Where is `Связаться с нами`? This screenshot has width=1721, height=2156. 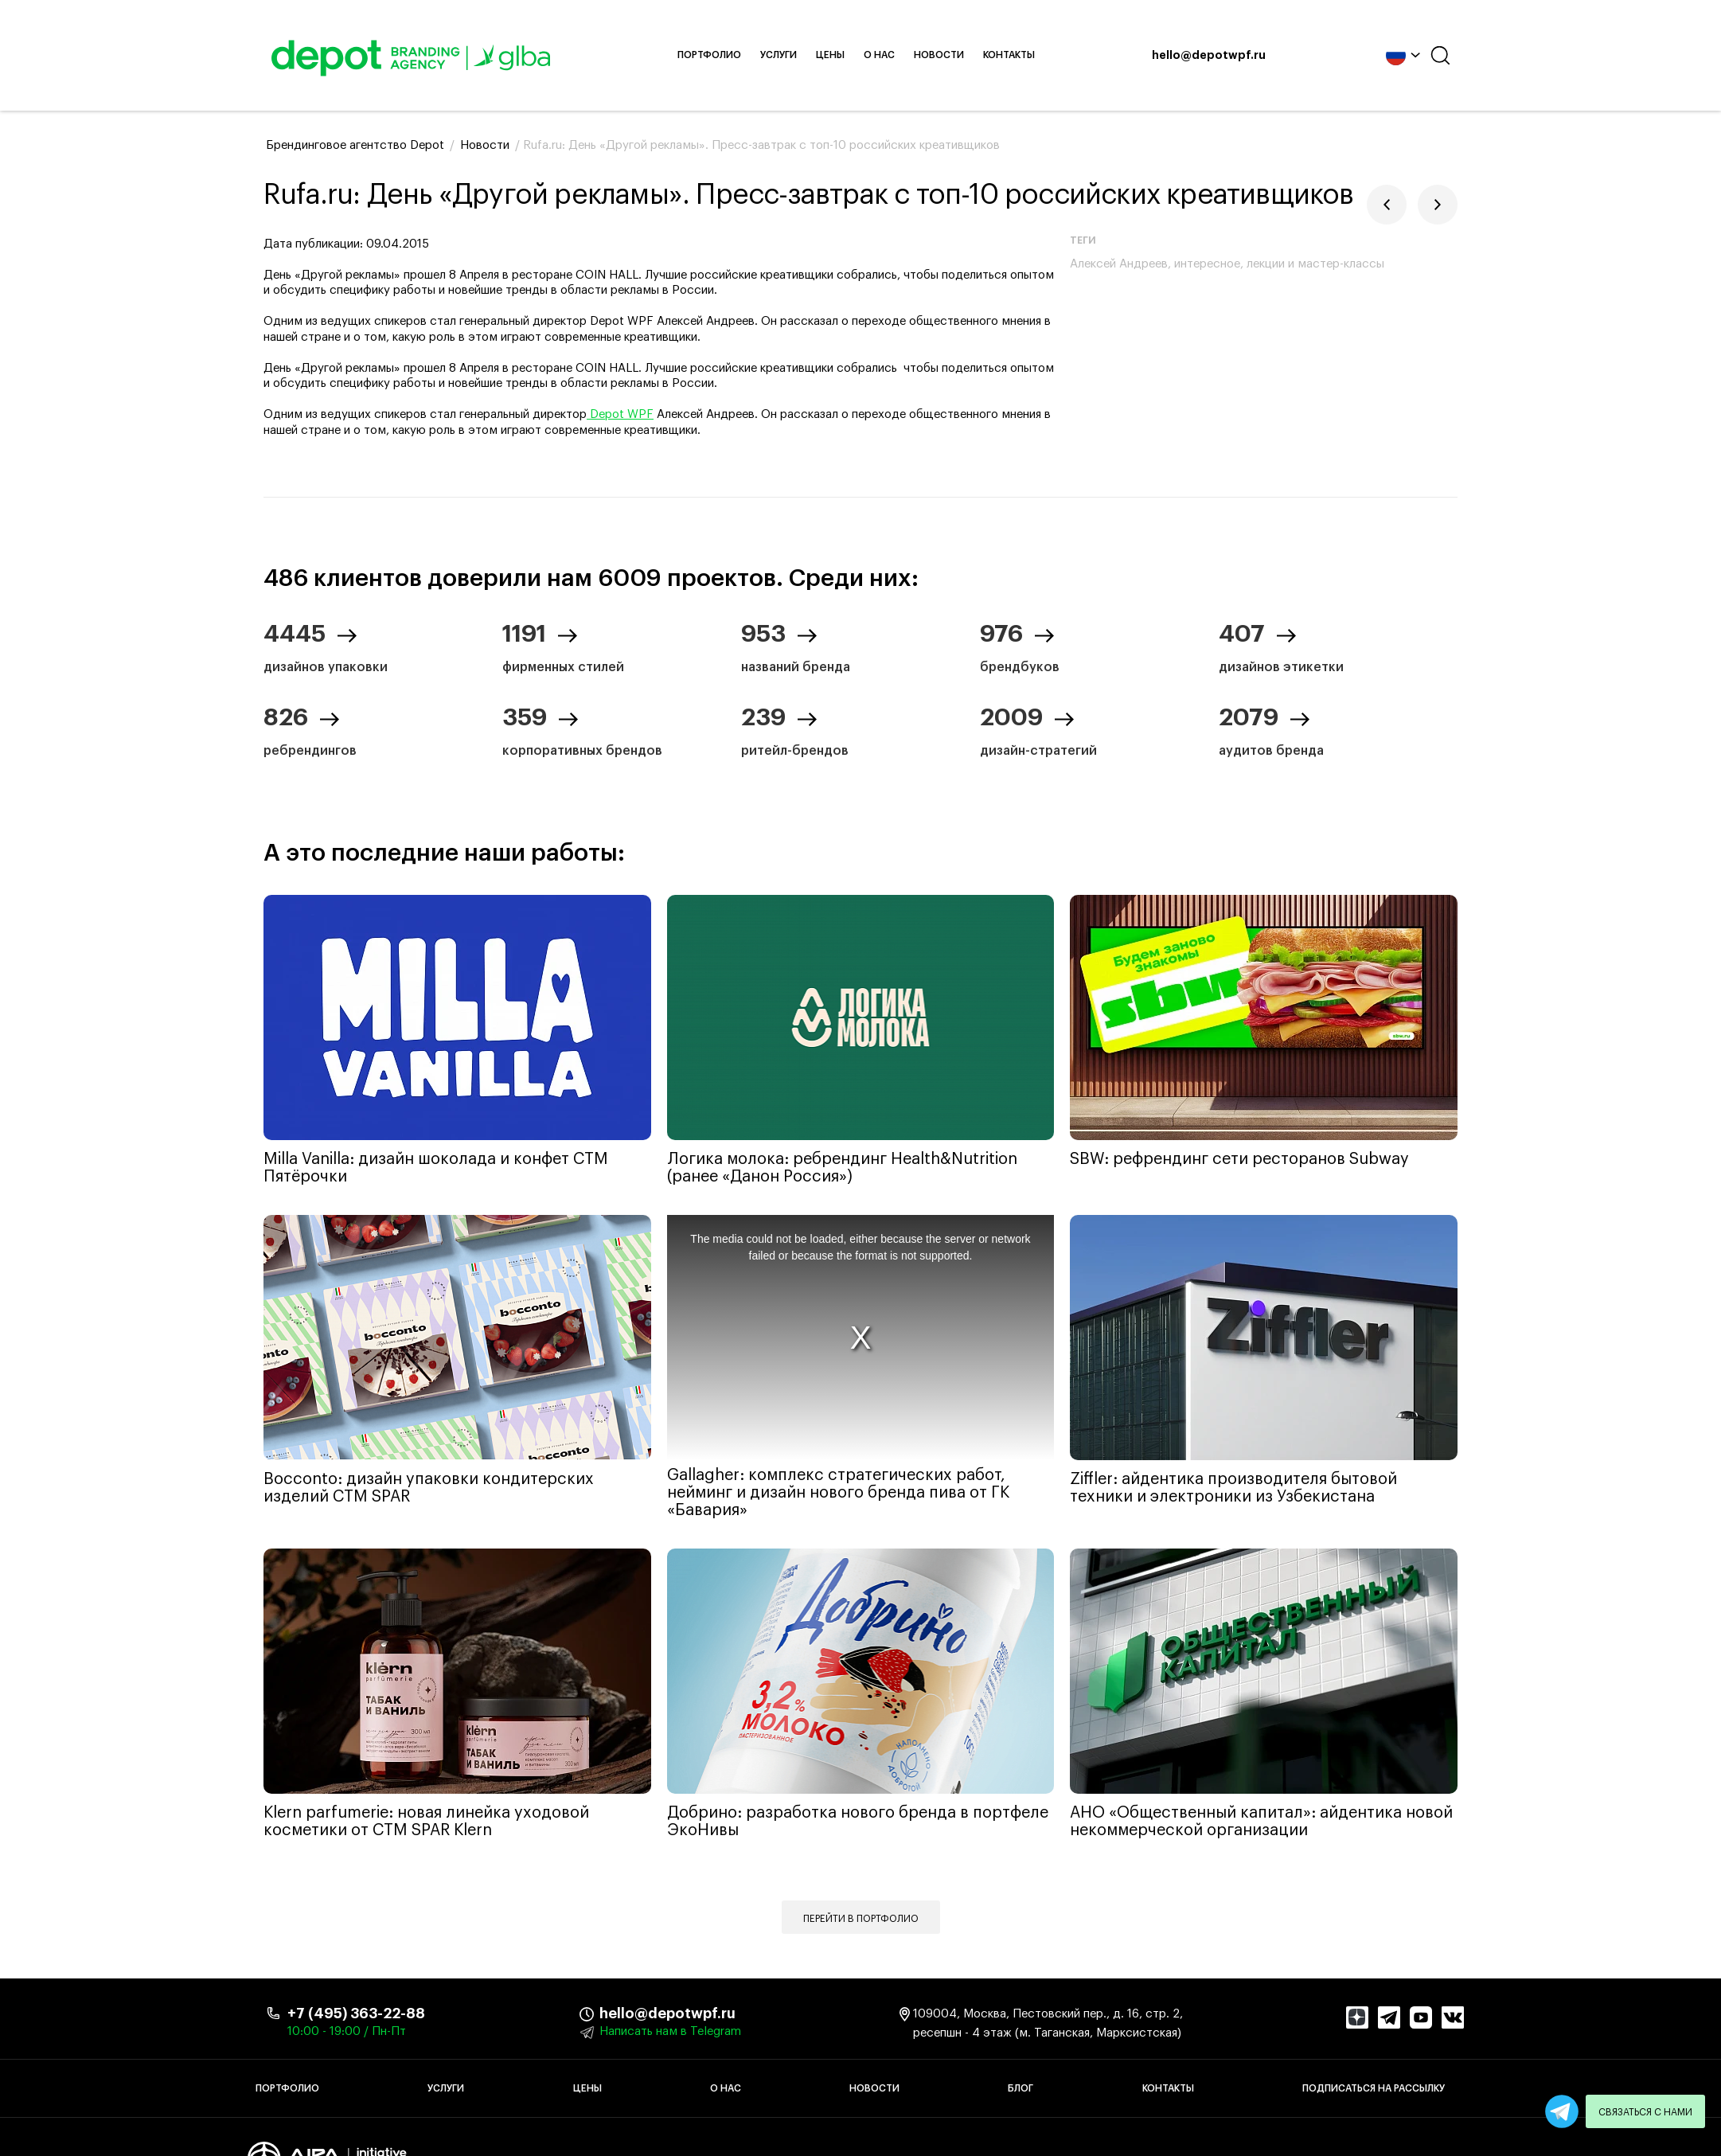
Связаться с нами is located at coordinates (1645, 2112).